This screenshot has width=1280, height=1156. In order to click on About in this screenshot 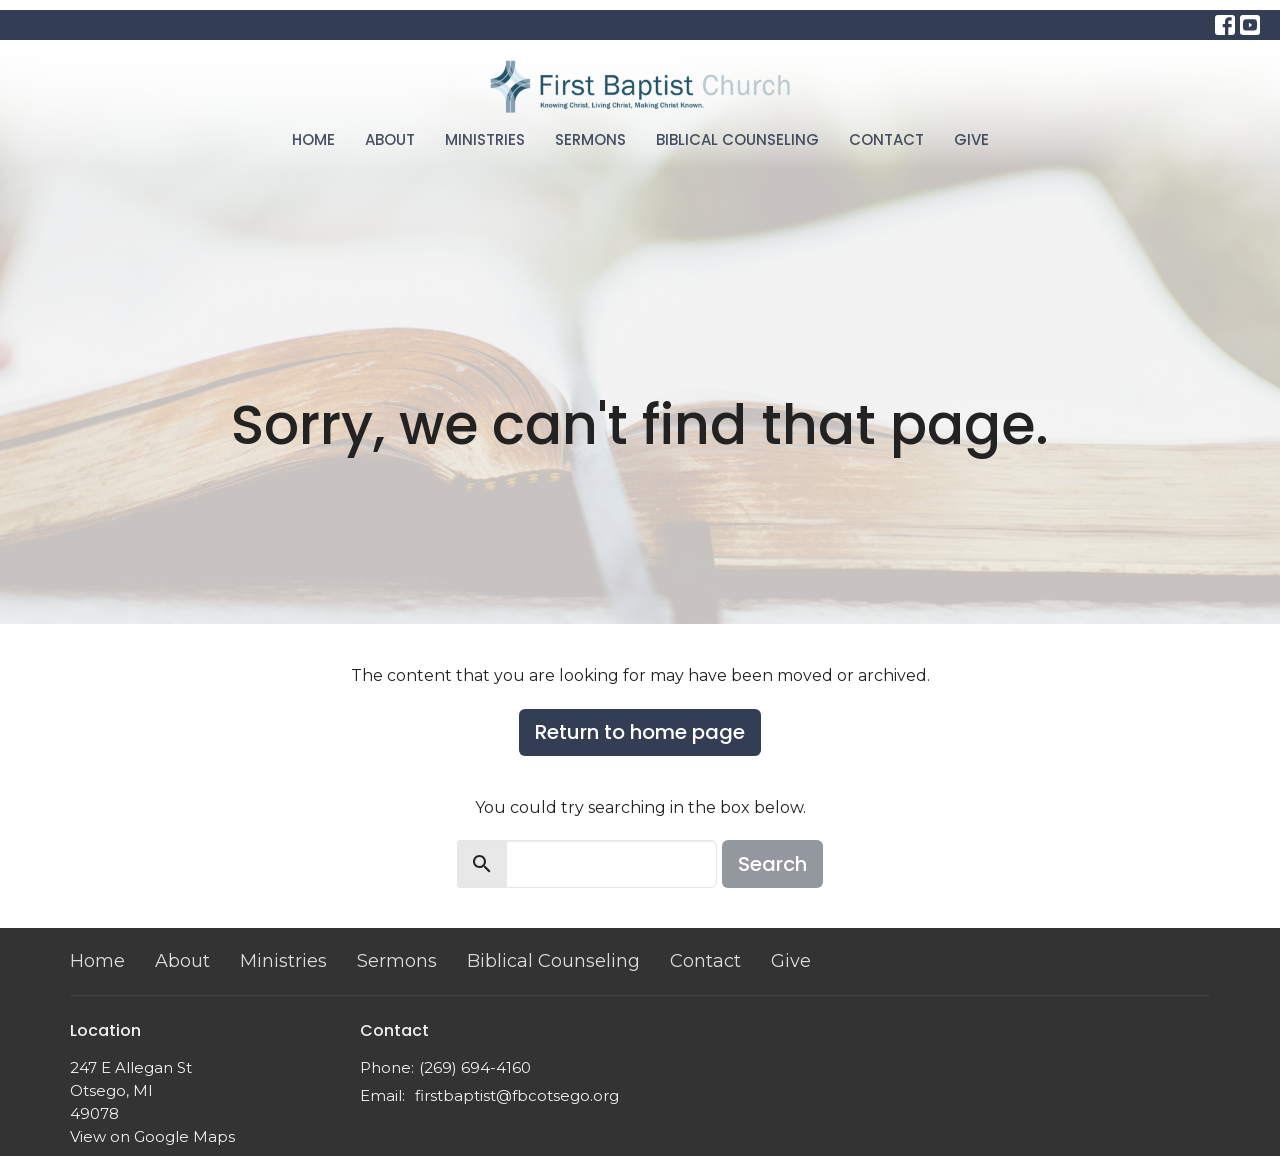, I will do `click(390, 139)`.